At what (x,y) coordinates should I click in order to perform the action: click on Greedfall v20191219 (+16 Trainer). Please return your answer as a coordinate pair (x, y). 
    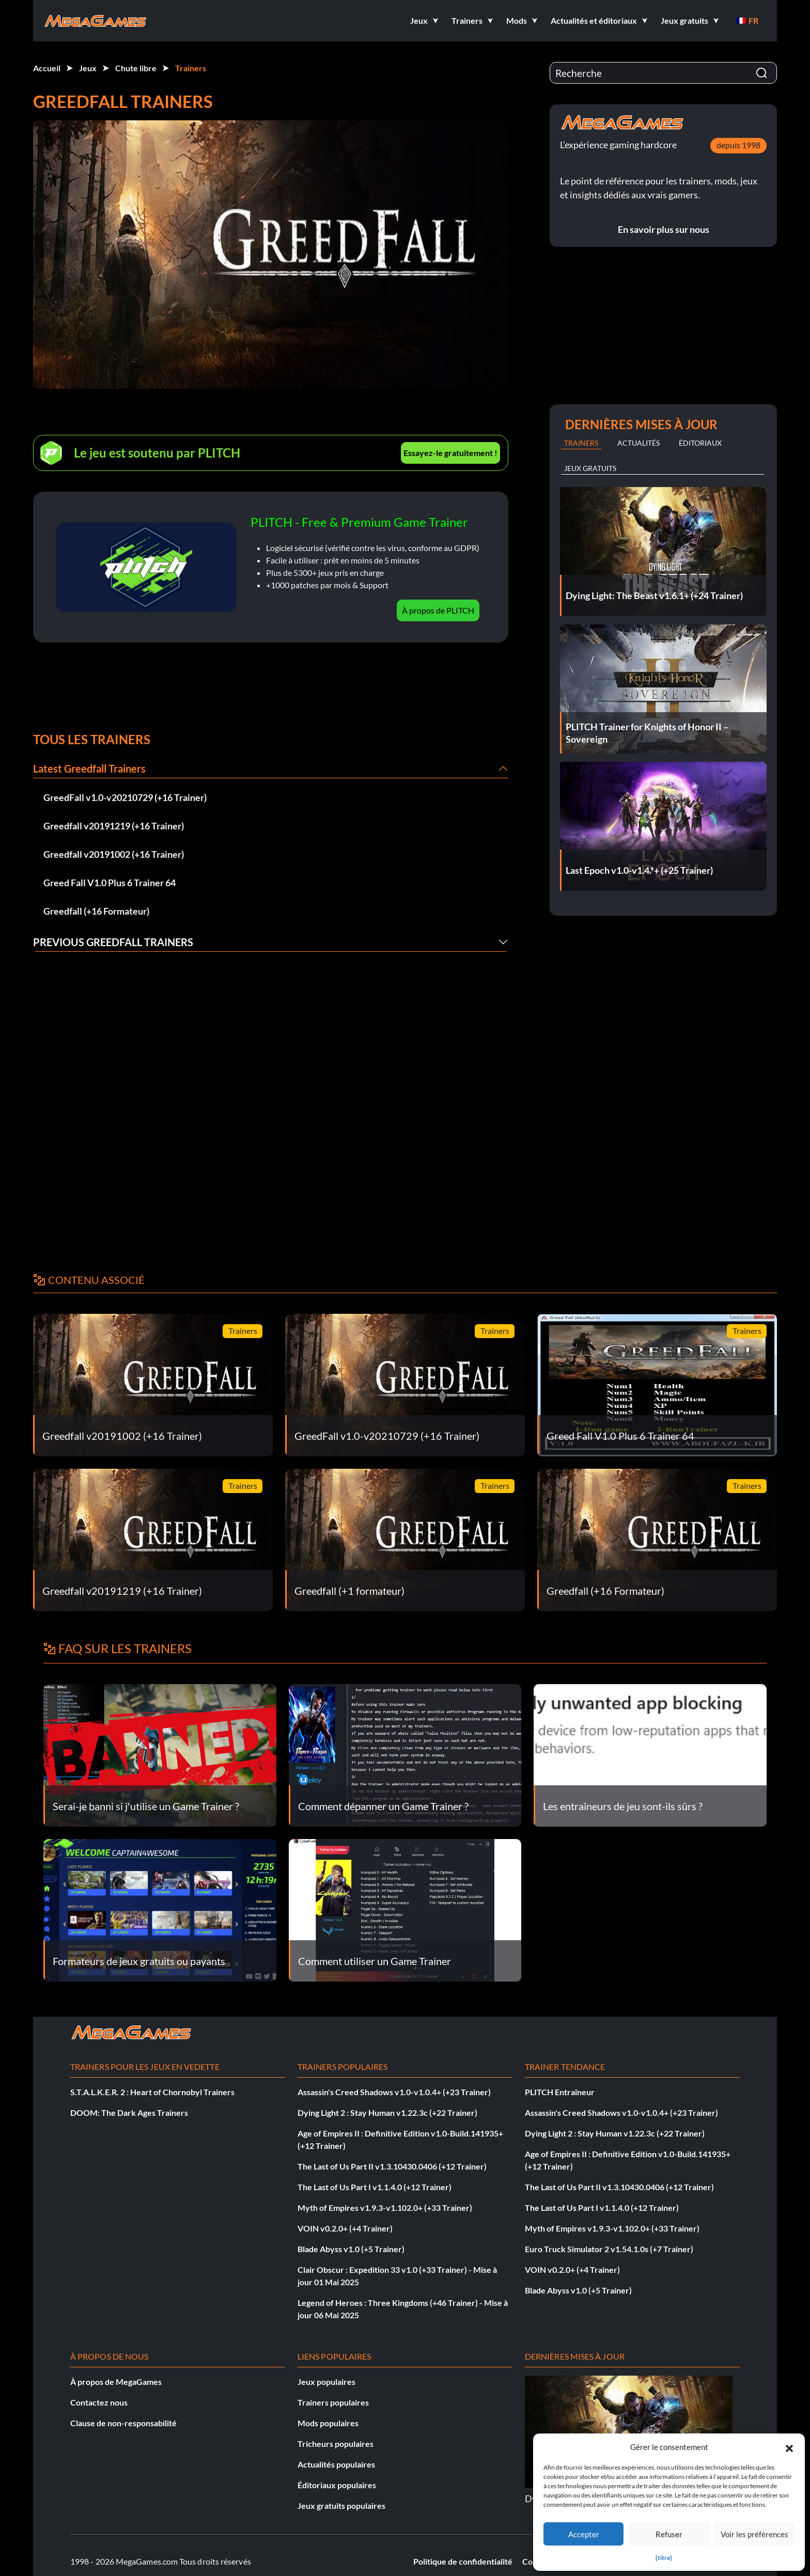
    Looking at the image, I should click on (113, 825).